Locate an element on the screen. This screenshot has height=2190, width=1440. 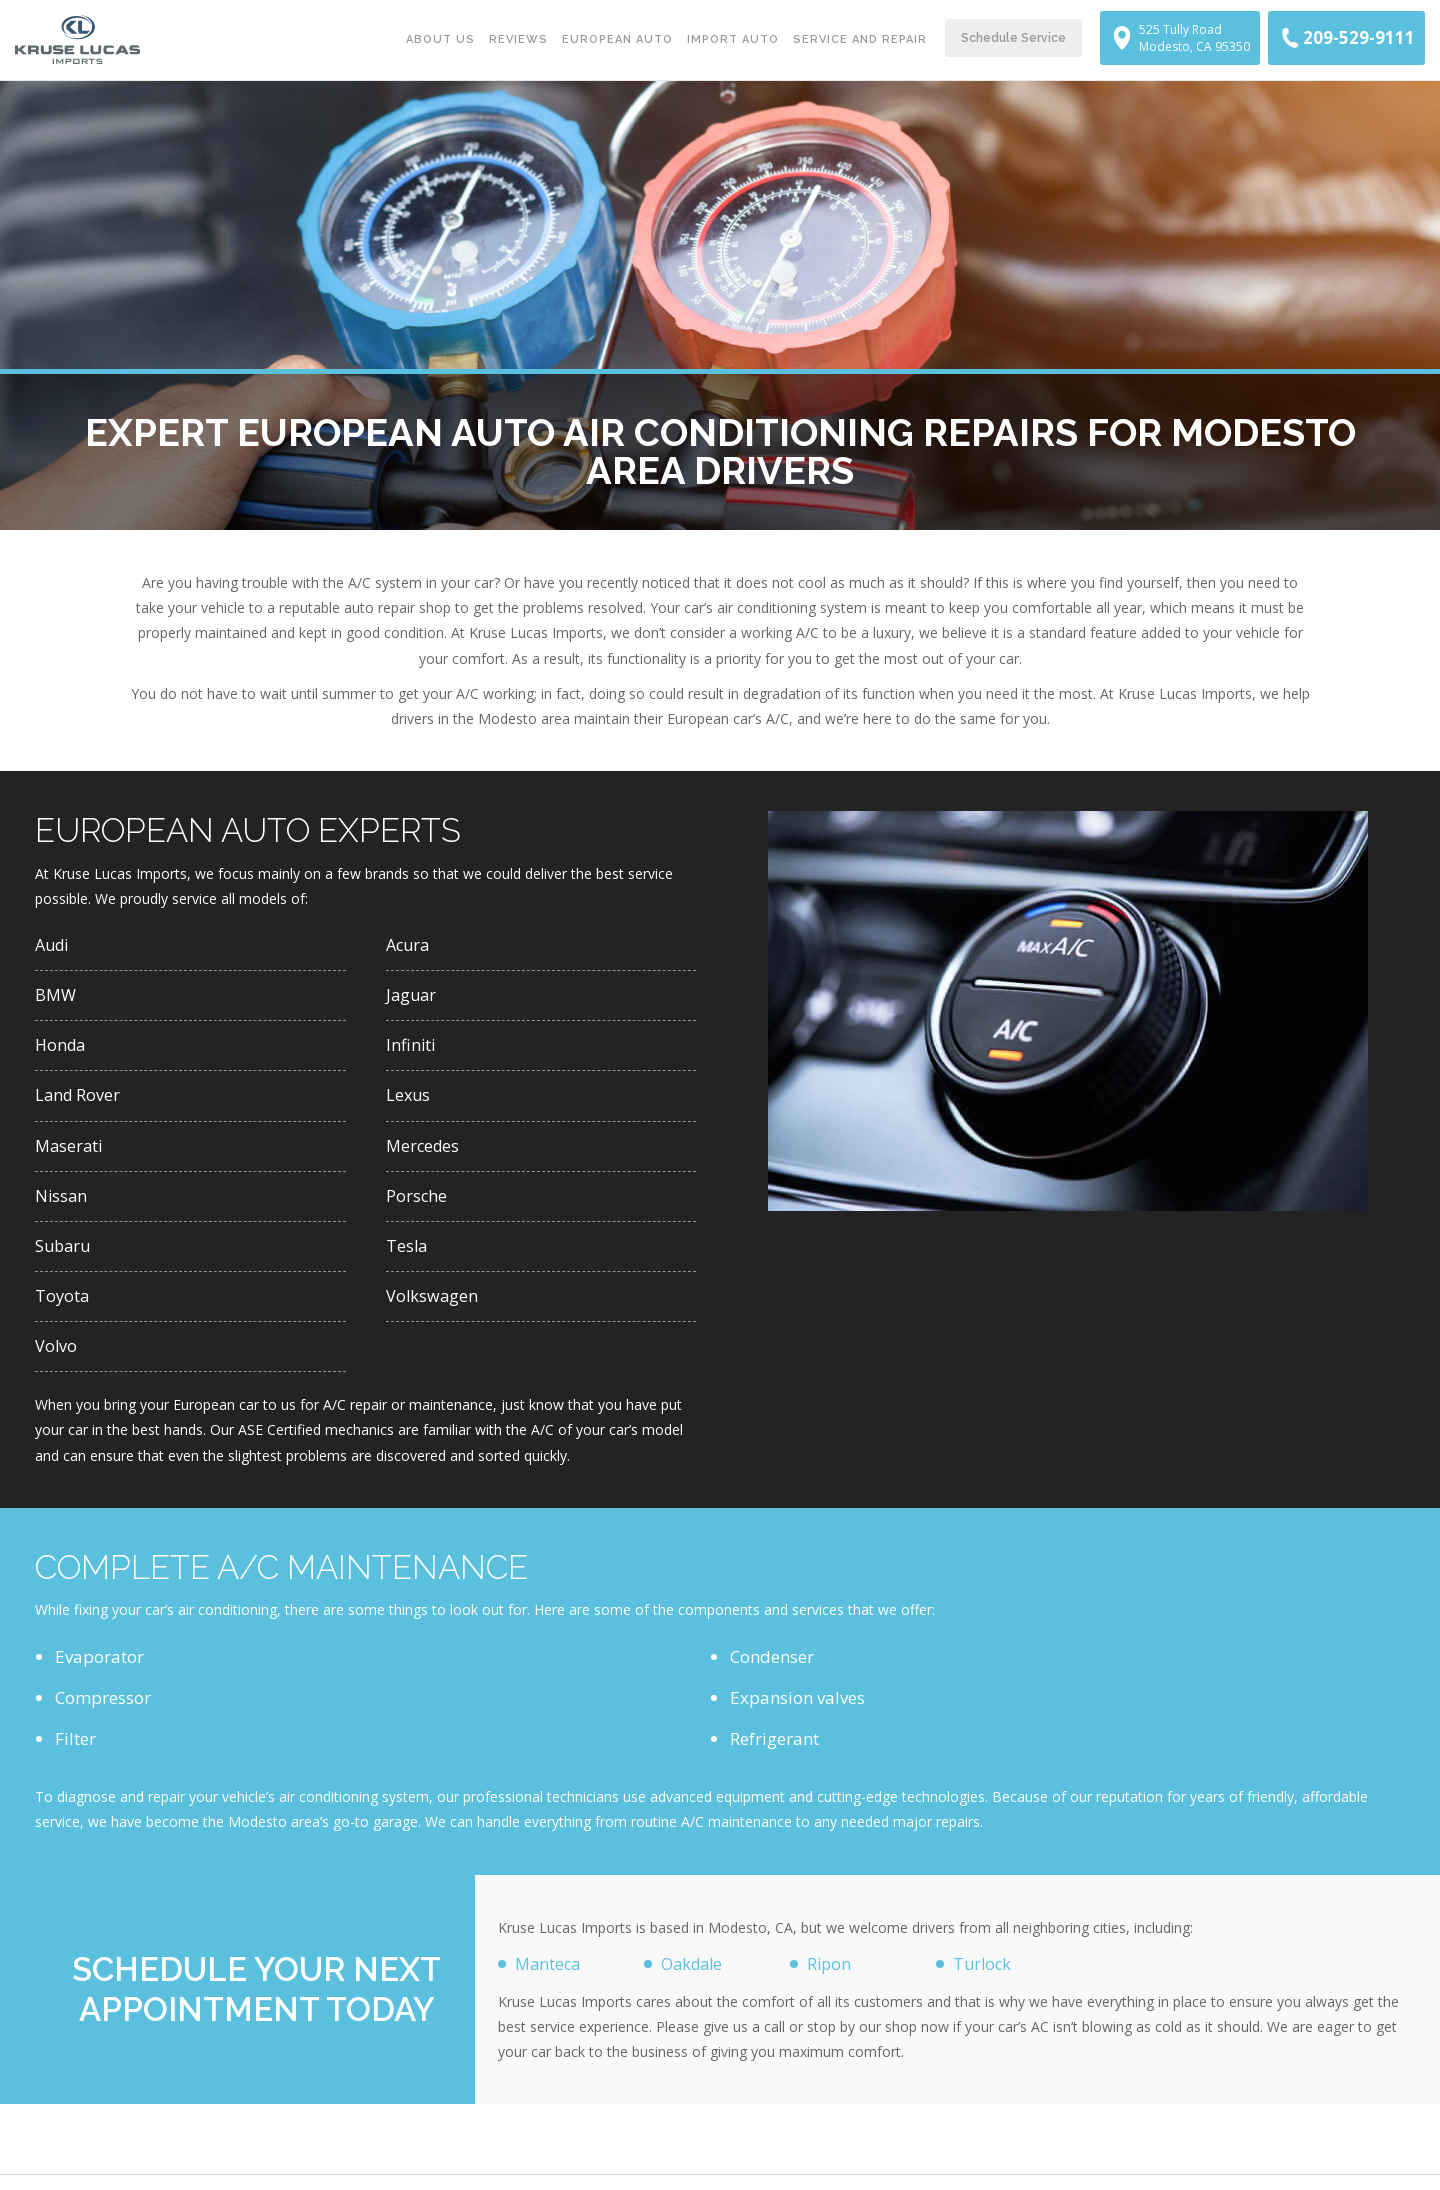
Toyota is located at coordinates (63, 1306).